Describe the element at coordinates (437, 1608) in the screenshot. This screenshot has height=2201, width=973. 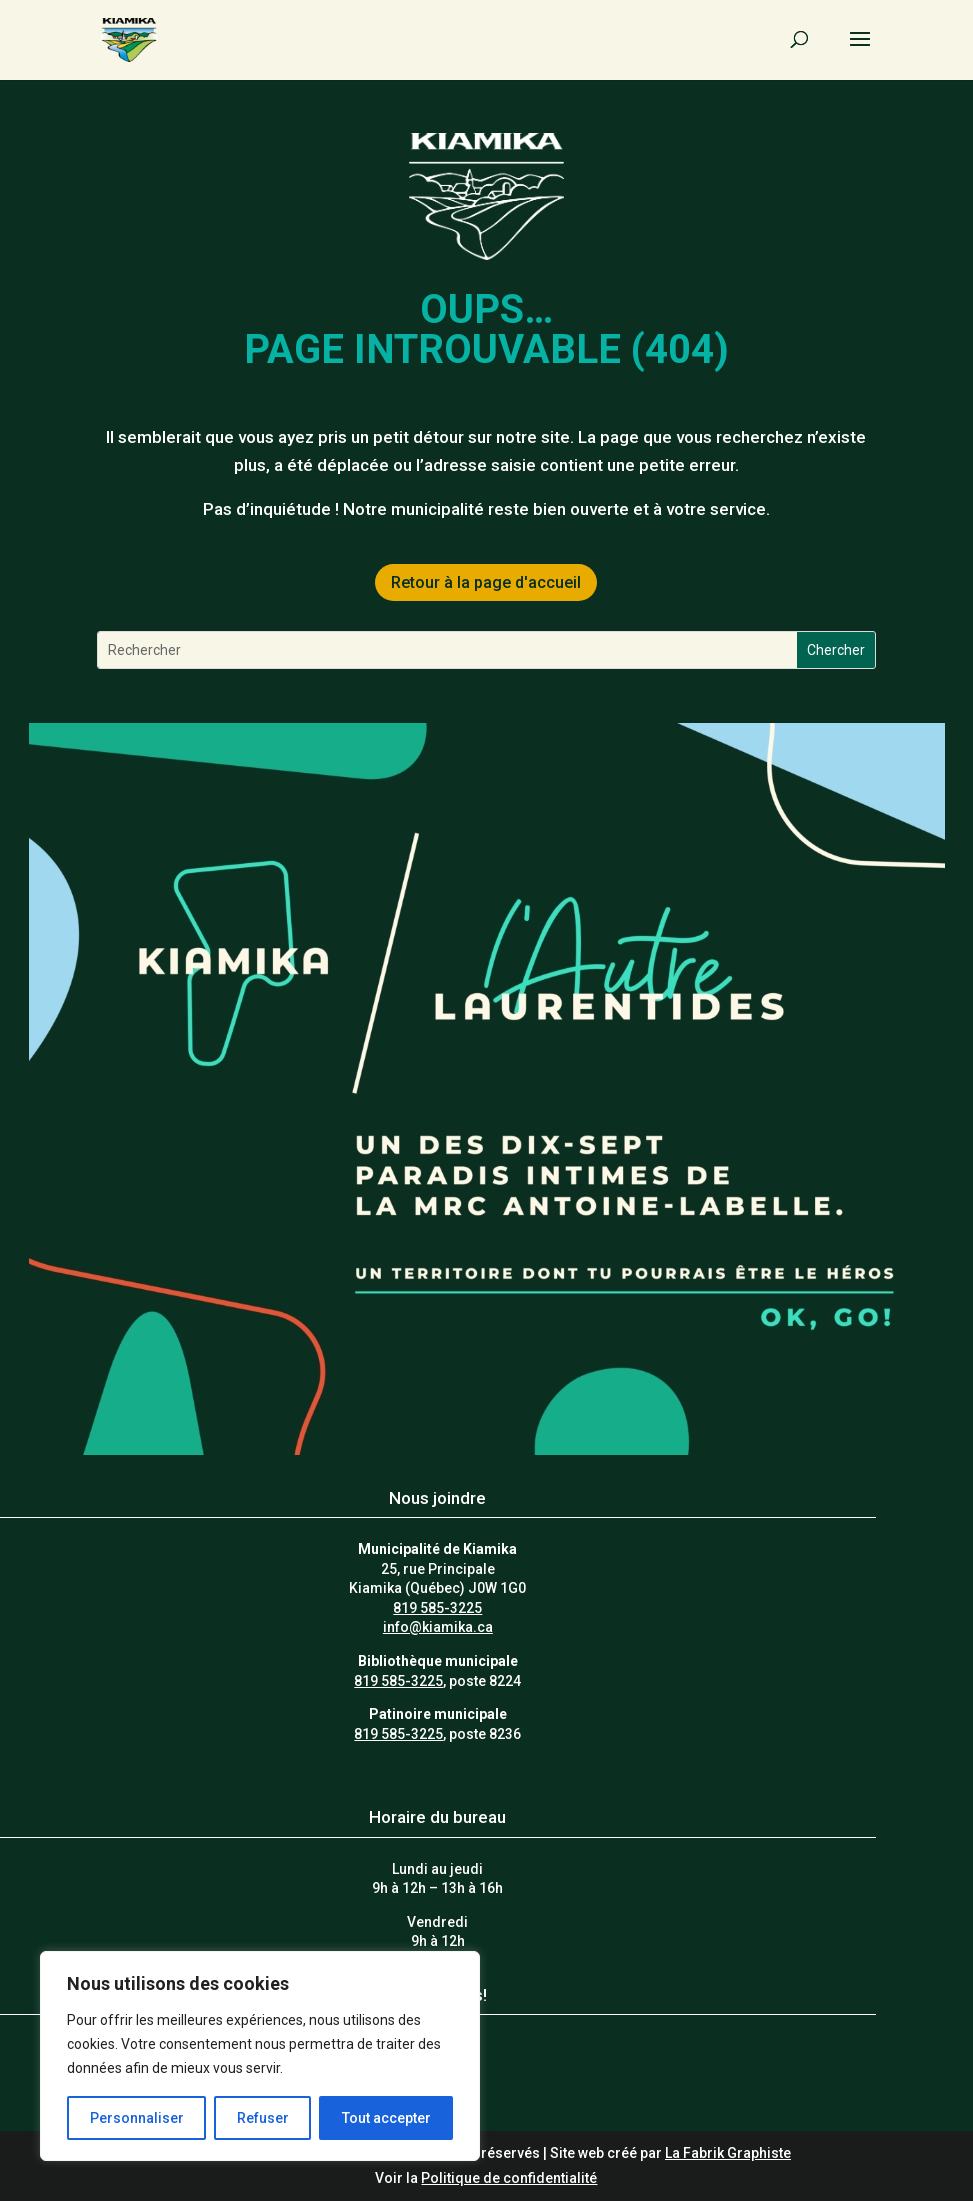
I see `819 585-3225` at that location.